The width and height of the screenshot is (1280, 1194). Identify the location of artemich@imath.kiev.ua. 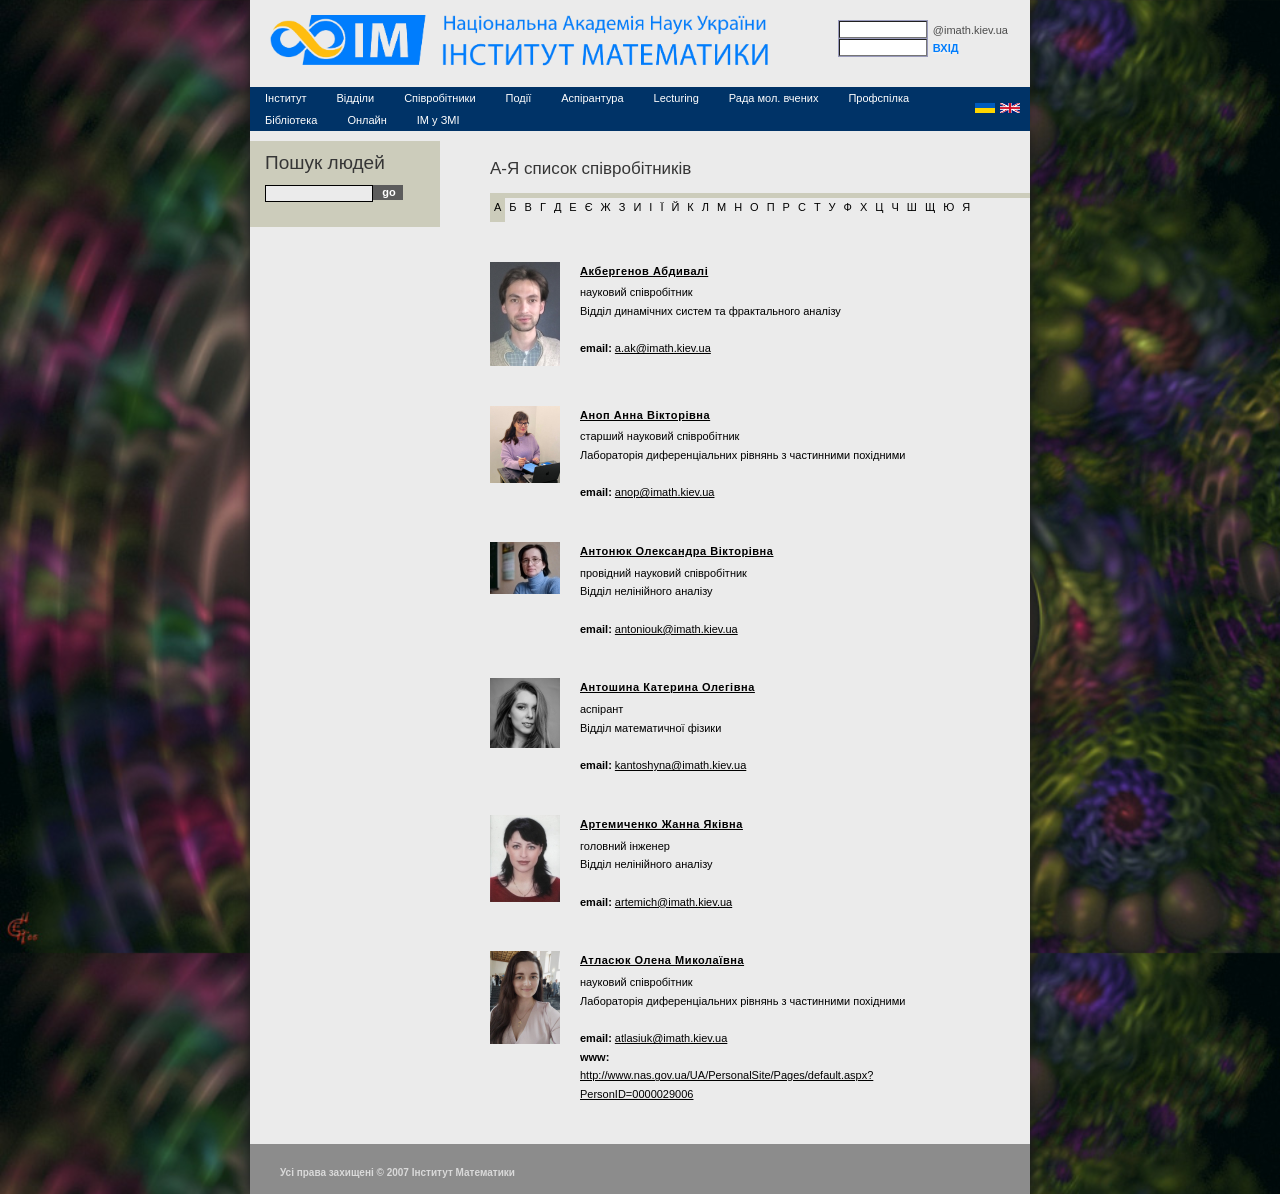
(673, 902).